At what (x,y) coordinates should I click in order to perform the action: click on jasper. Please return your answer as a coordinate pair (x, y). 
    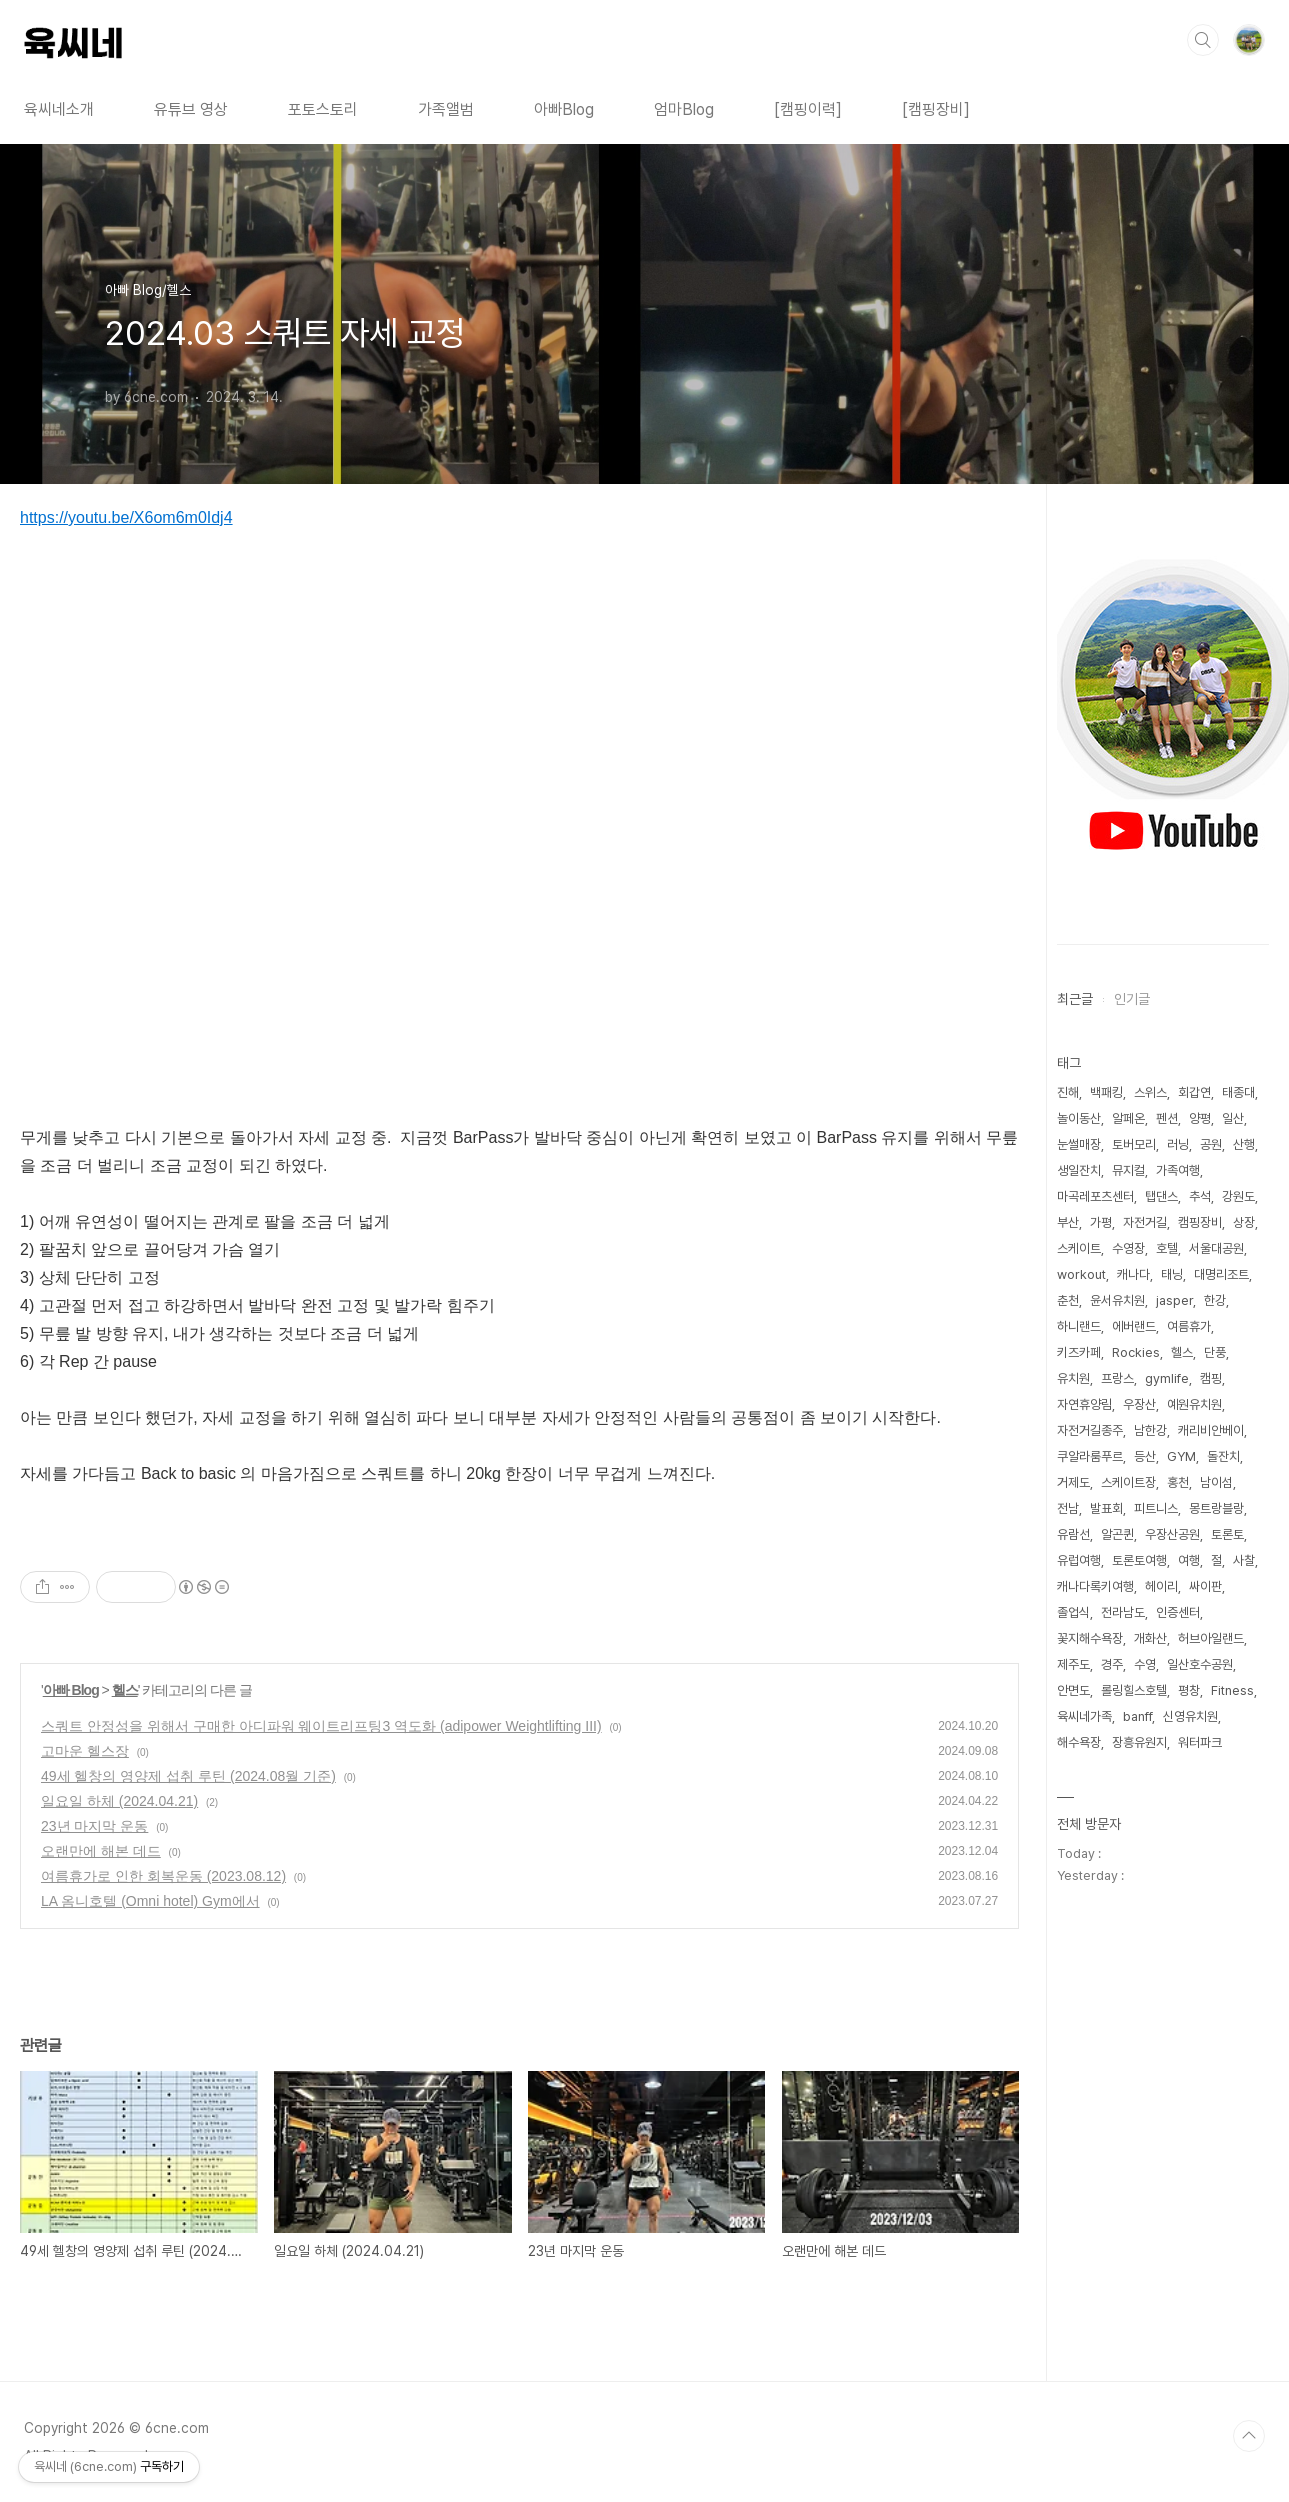
    Looking at the image, I should click on (1174, 1300).